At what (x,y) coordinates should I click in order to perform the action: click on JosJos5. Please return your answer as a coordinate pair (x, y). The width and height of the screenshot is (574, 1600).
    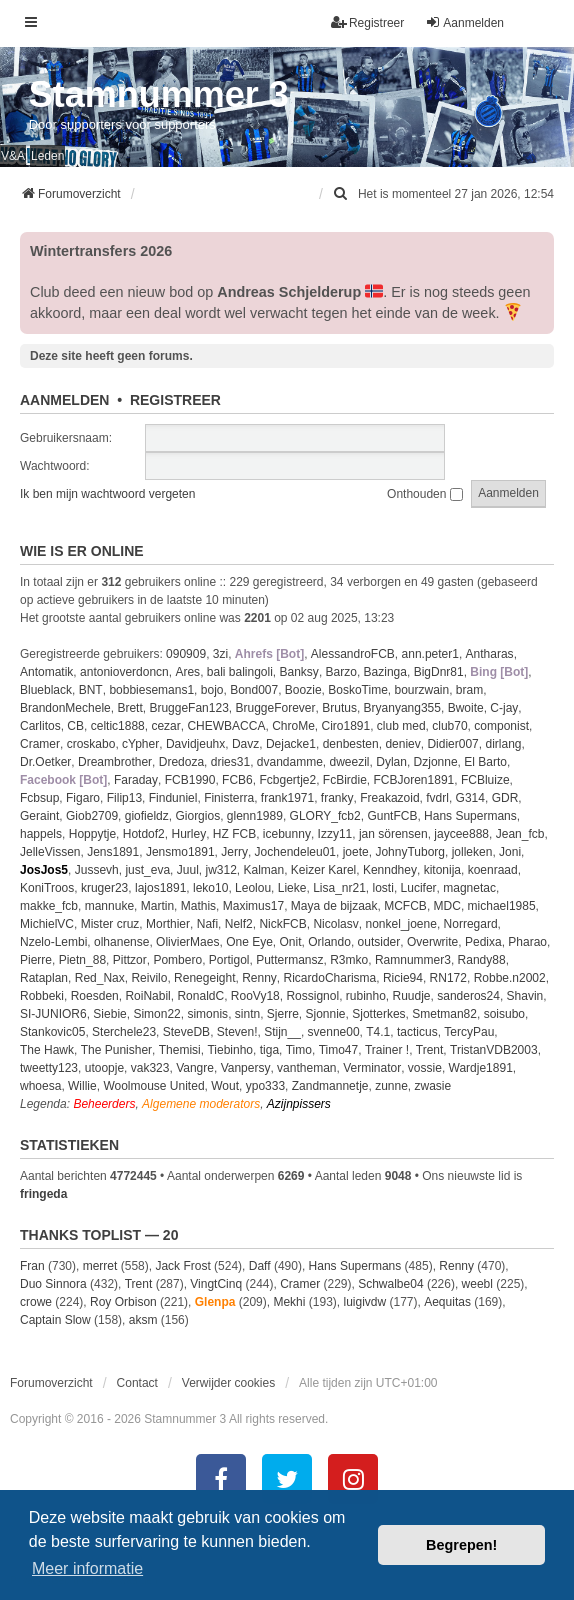
    Looking at the image, I should click on (44, 870).